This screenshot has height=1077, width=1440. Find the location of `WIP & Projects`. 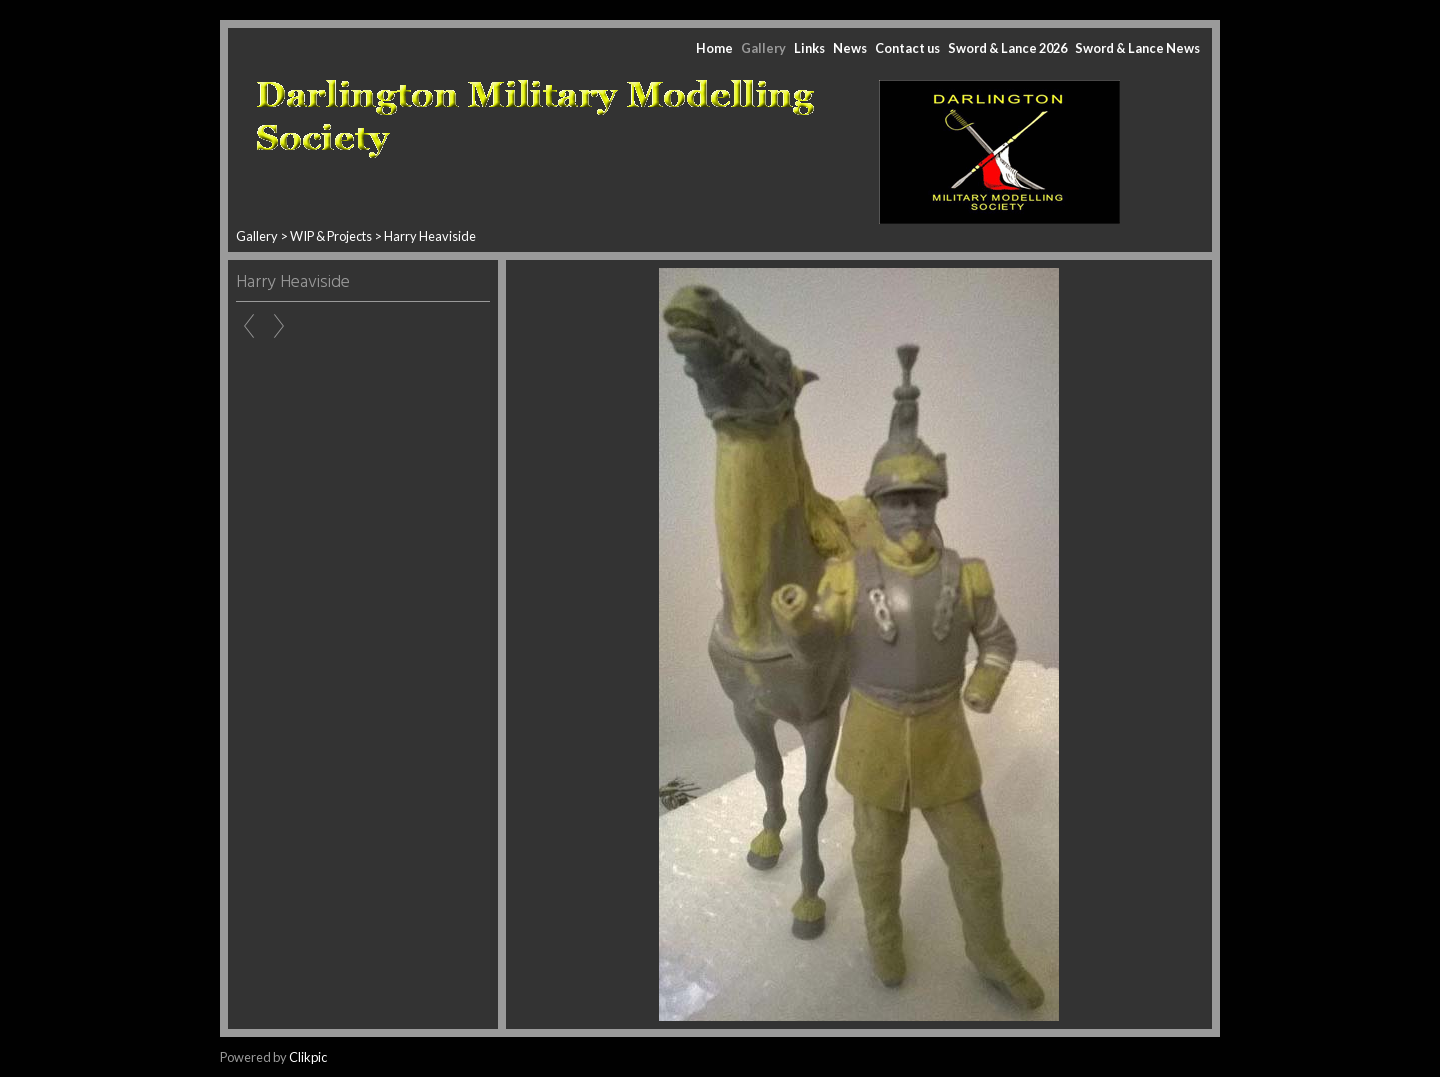

WIP & Projects is located at coordinates (331, 236).